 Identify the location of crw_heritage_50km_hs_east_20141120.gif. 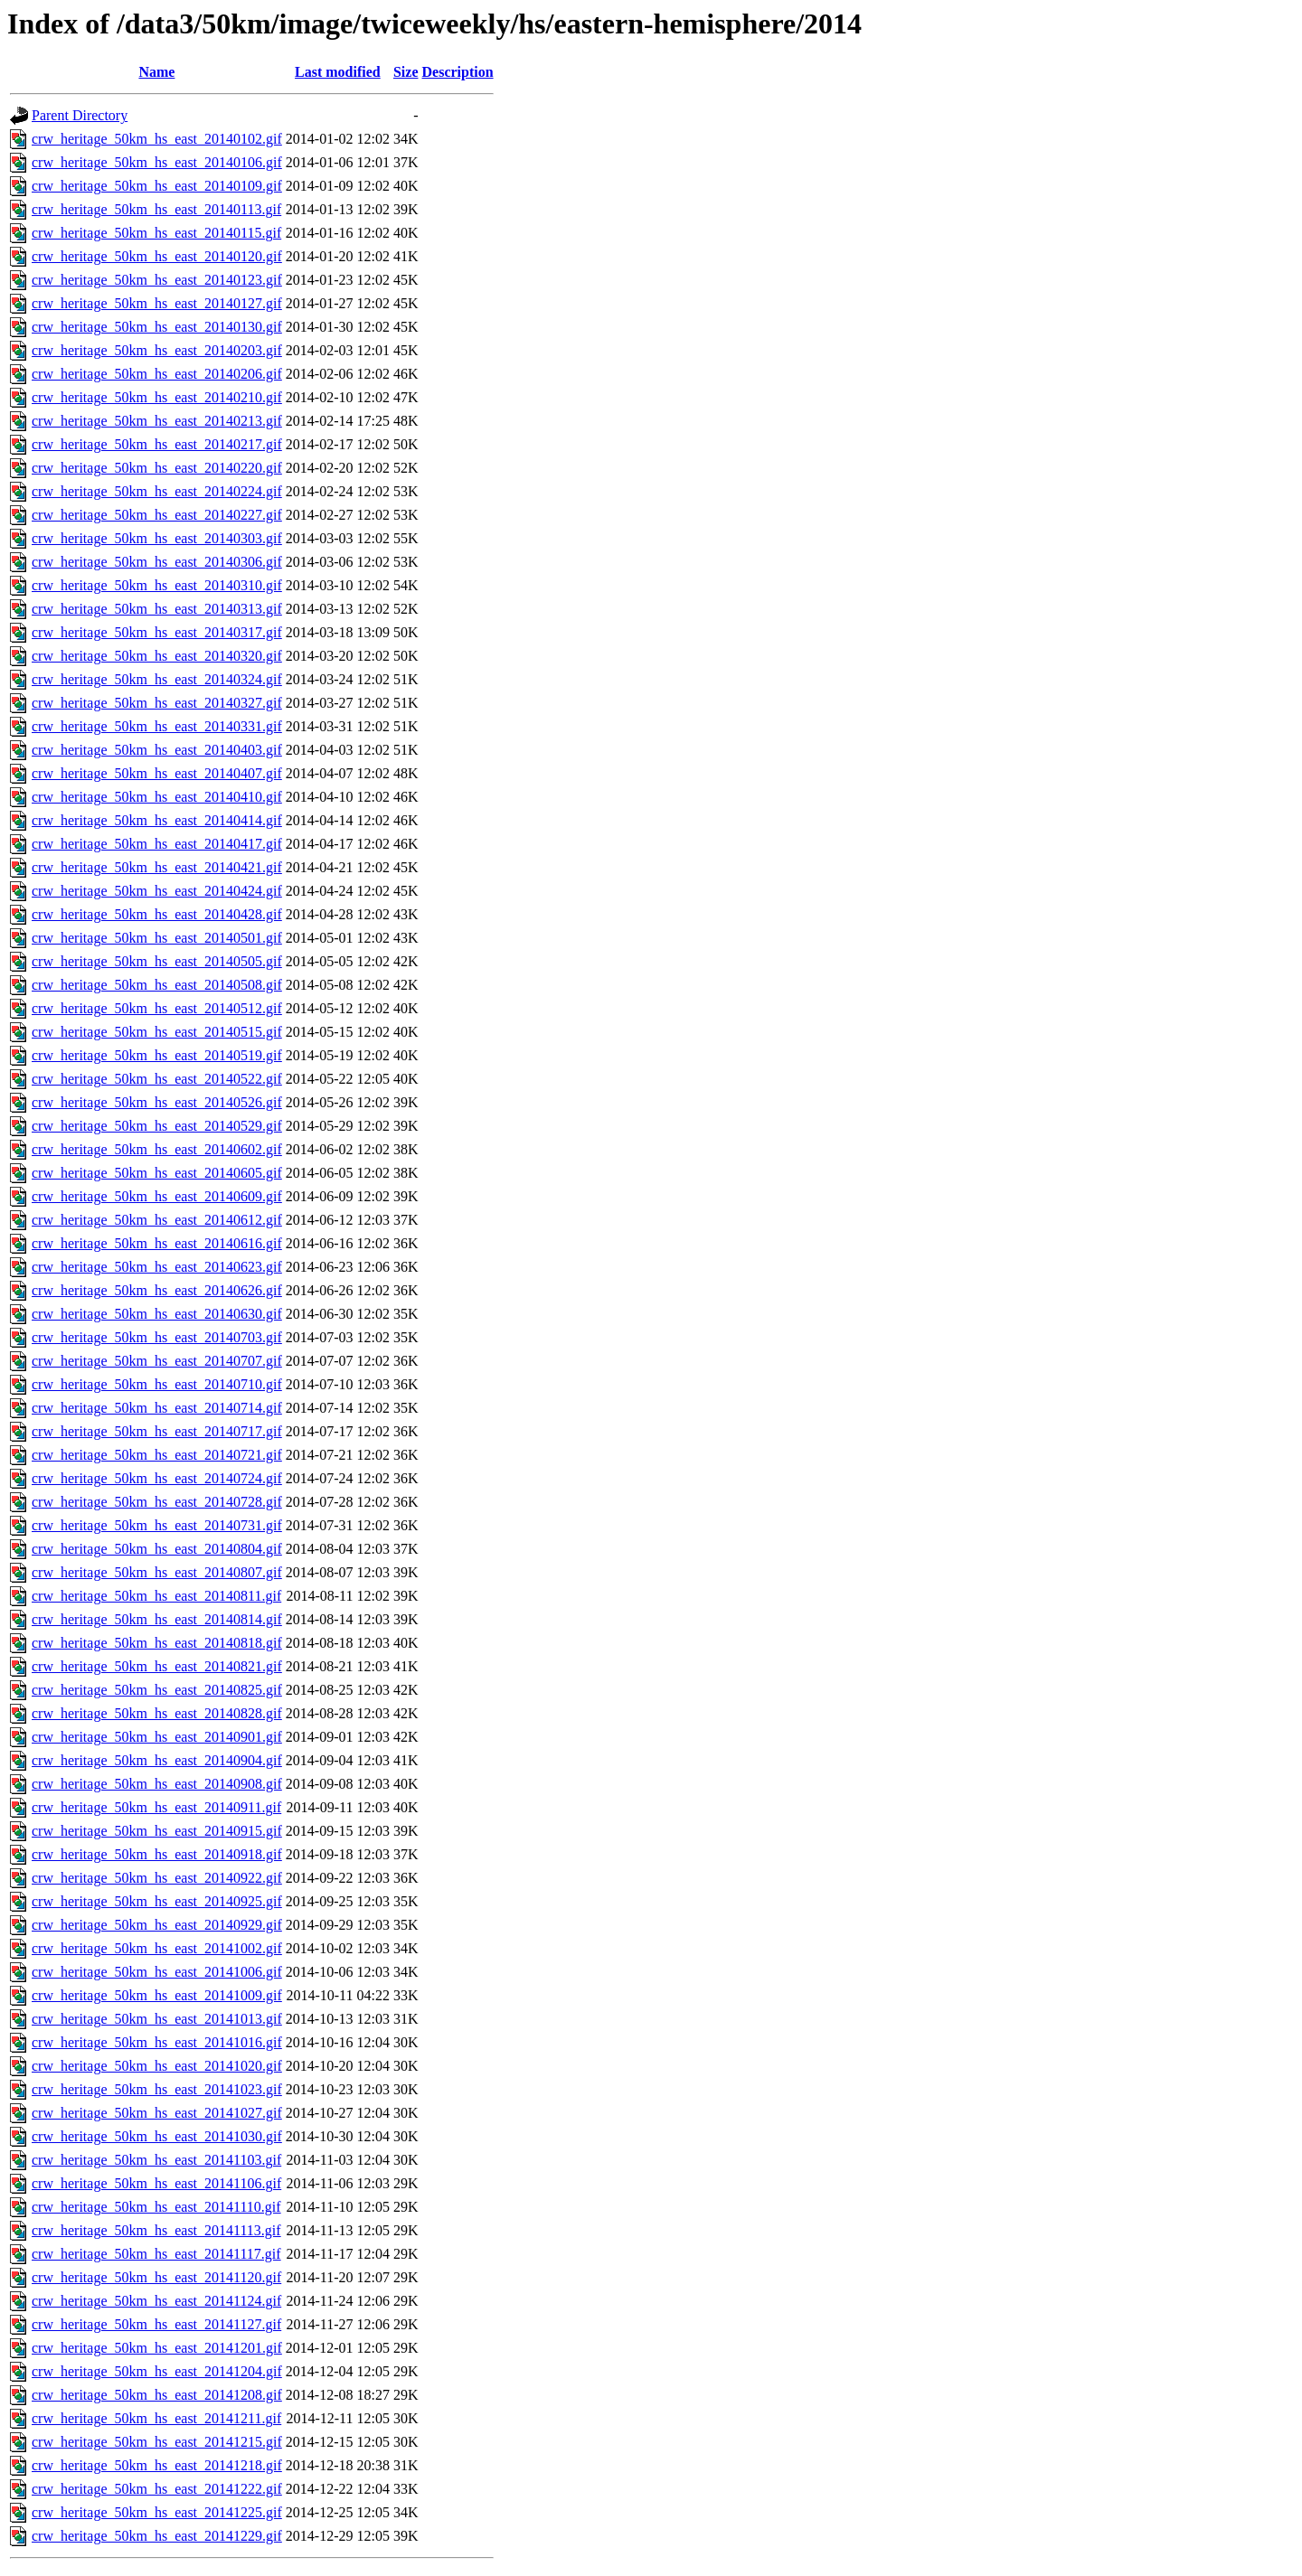
(156, 2277).